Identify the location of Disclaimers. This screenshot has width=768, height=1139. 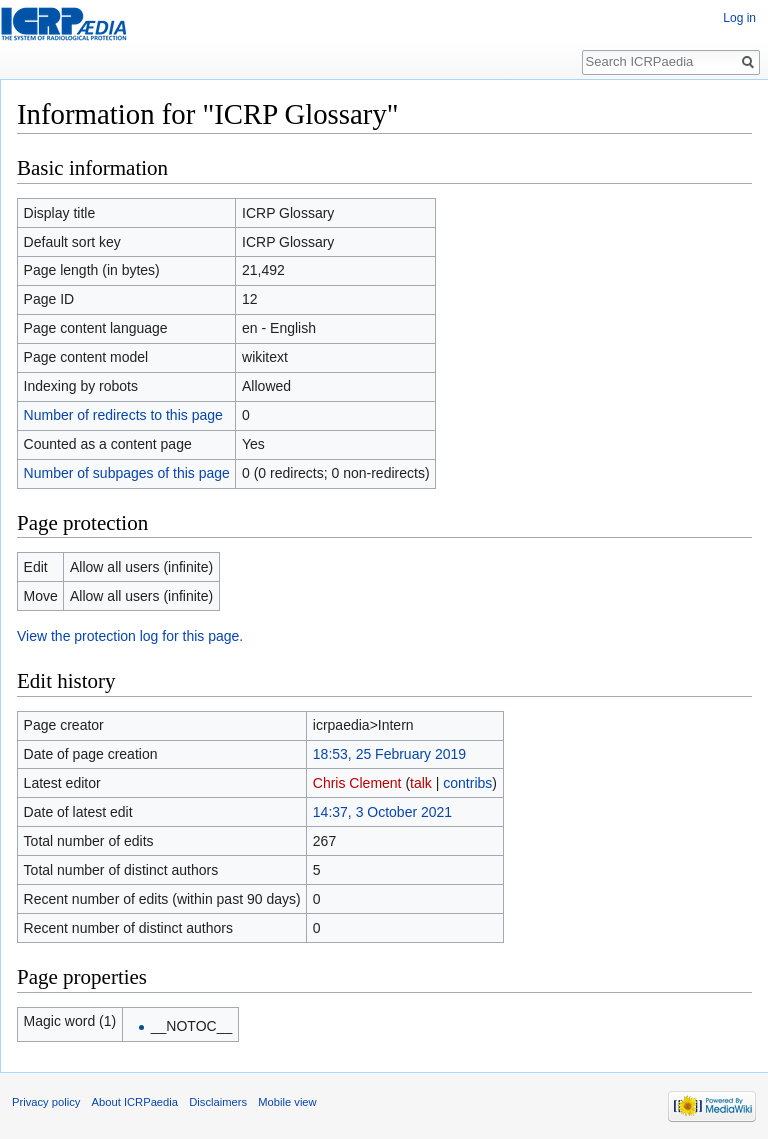
(218, 1102).